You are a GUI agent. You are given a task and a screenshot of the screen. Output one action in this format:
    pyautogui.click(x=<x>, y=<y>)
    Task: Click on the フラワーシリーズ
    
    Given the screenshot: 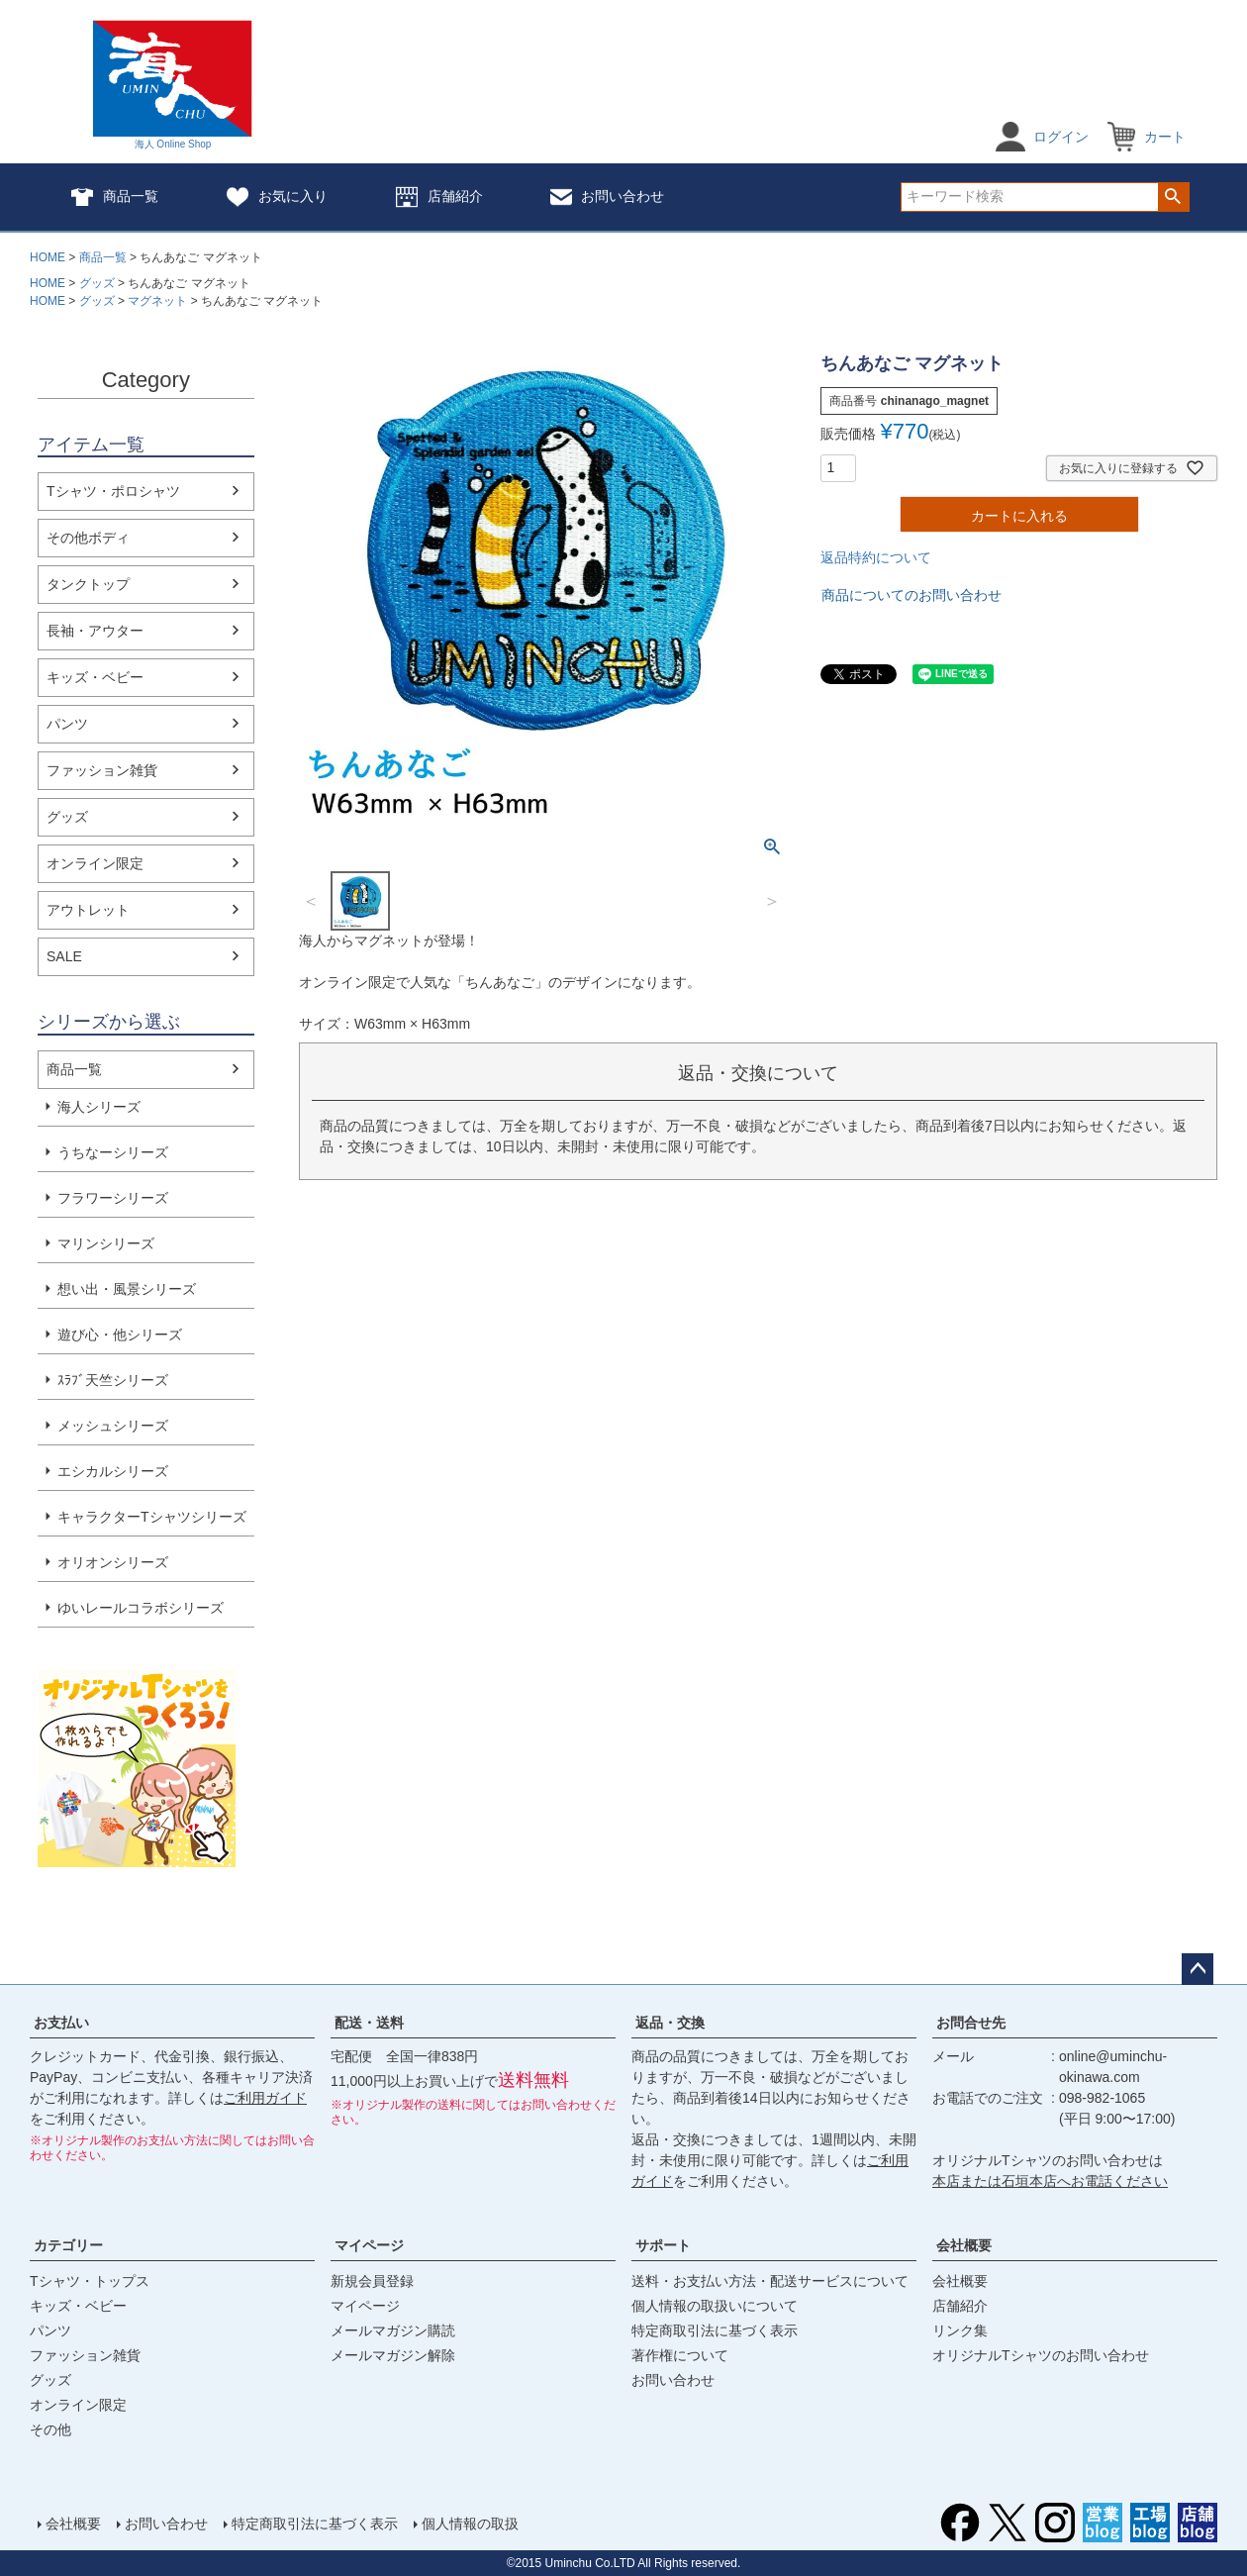 What is the action you would take?
    pyautogui.click(x=112, y=1198)
    